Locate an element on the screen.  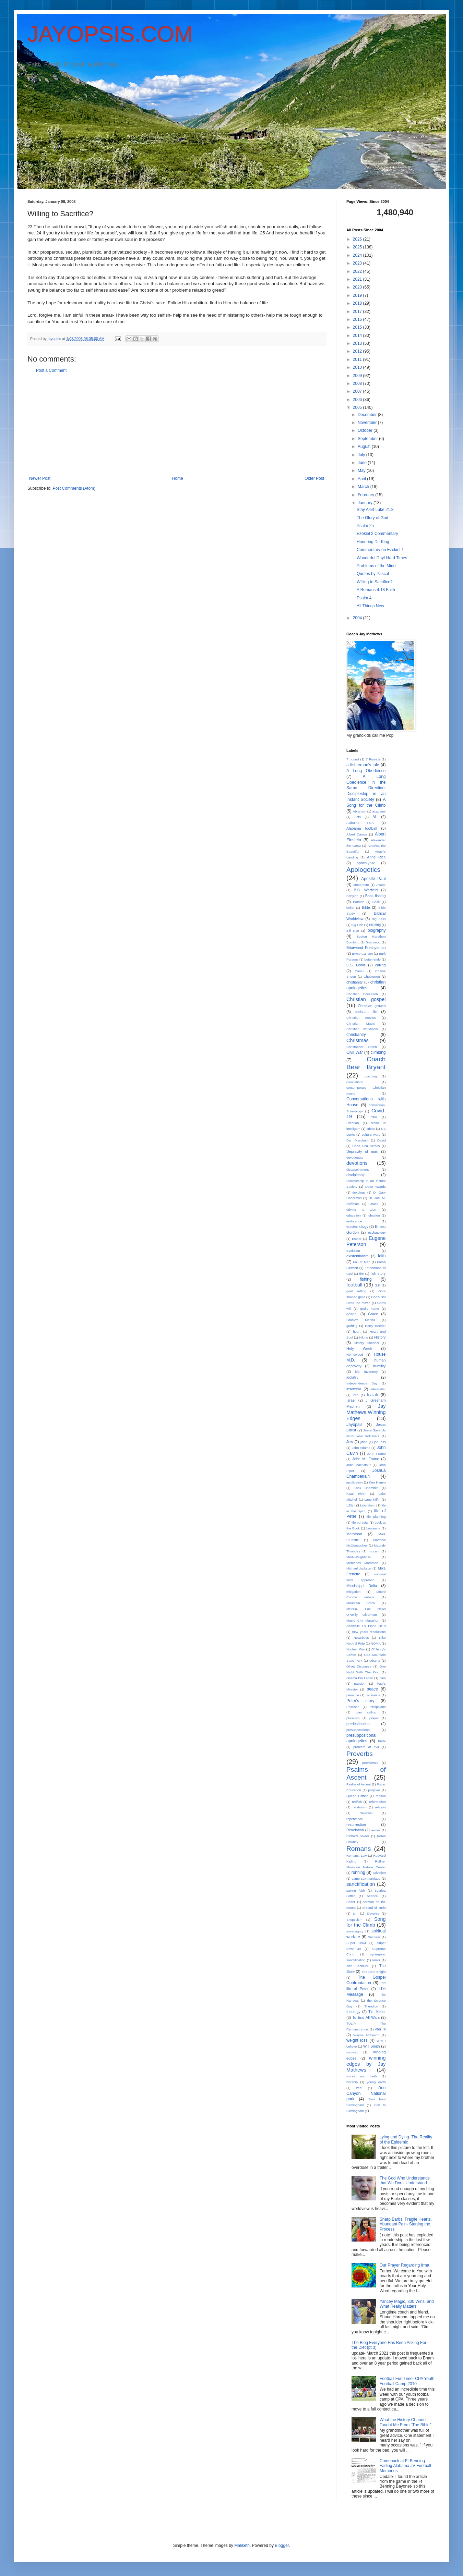
Lying and Dying- The Reality of the Epidemic is located at coordinates (406, 2139).